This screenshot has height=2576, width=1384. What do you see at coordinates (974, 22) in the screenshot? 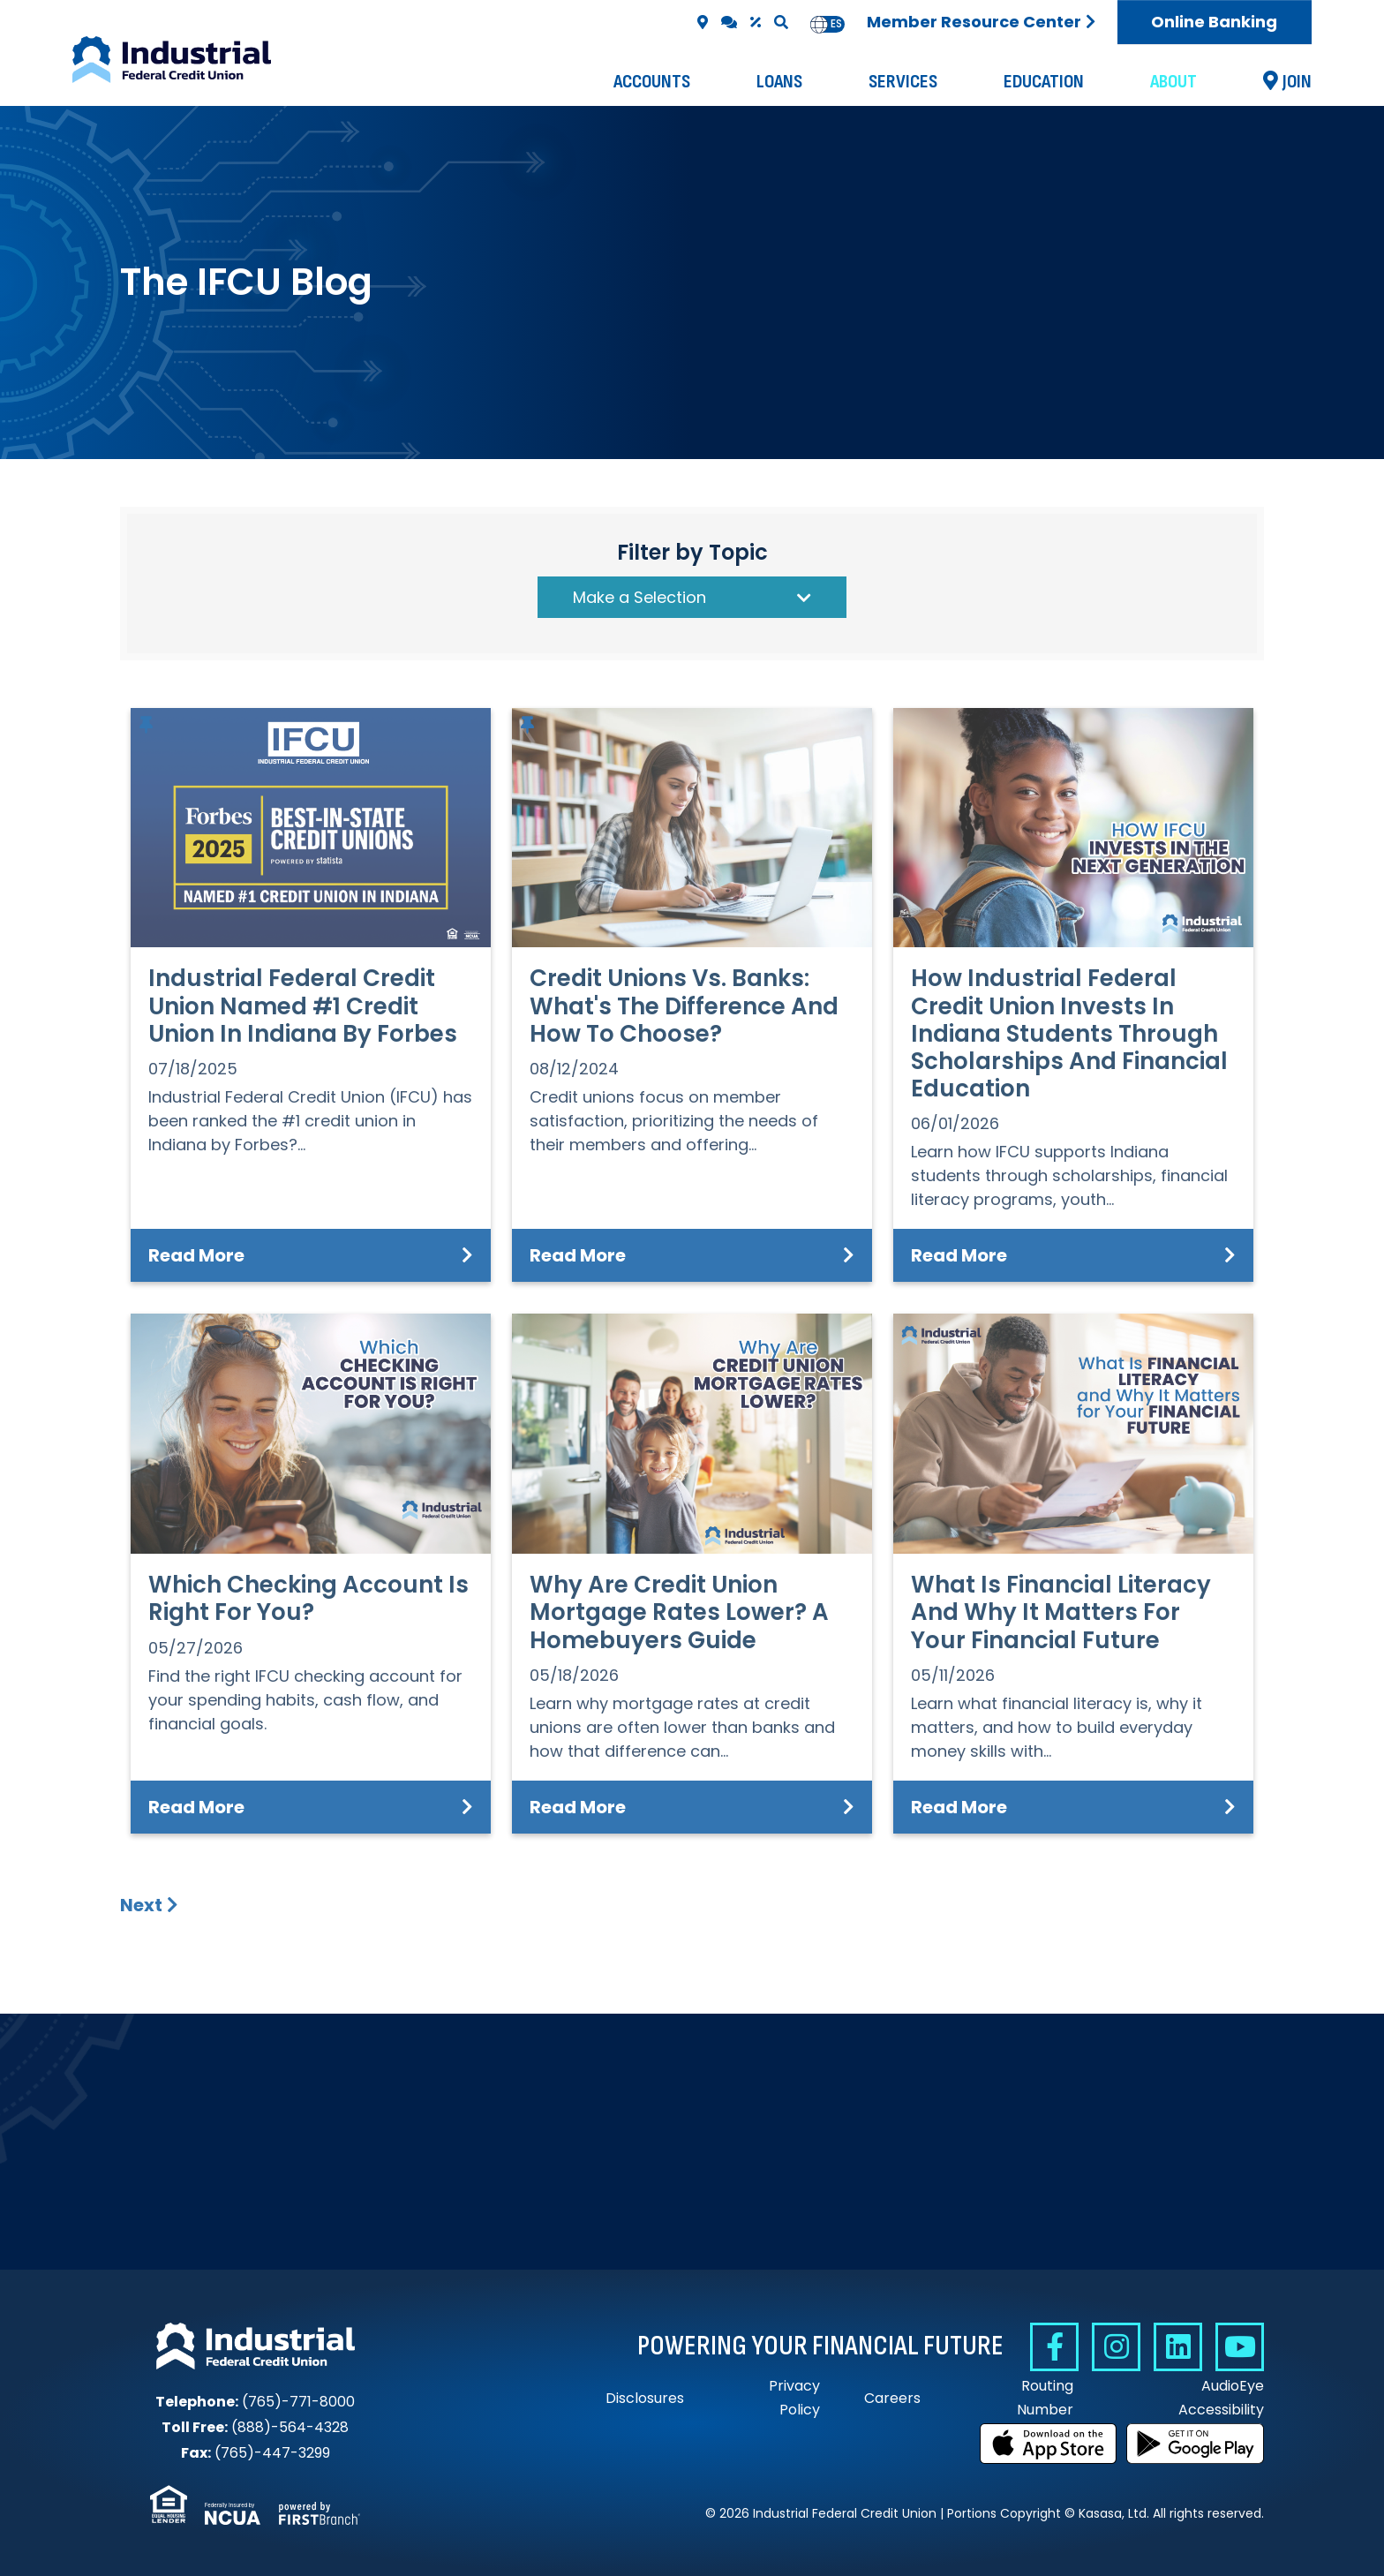
I see `Member Resource Center` at bounding box center [974, 22].